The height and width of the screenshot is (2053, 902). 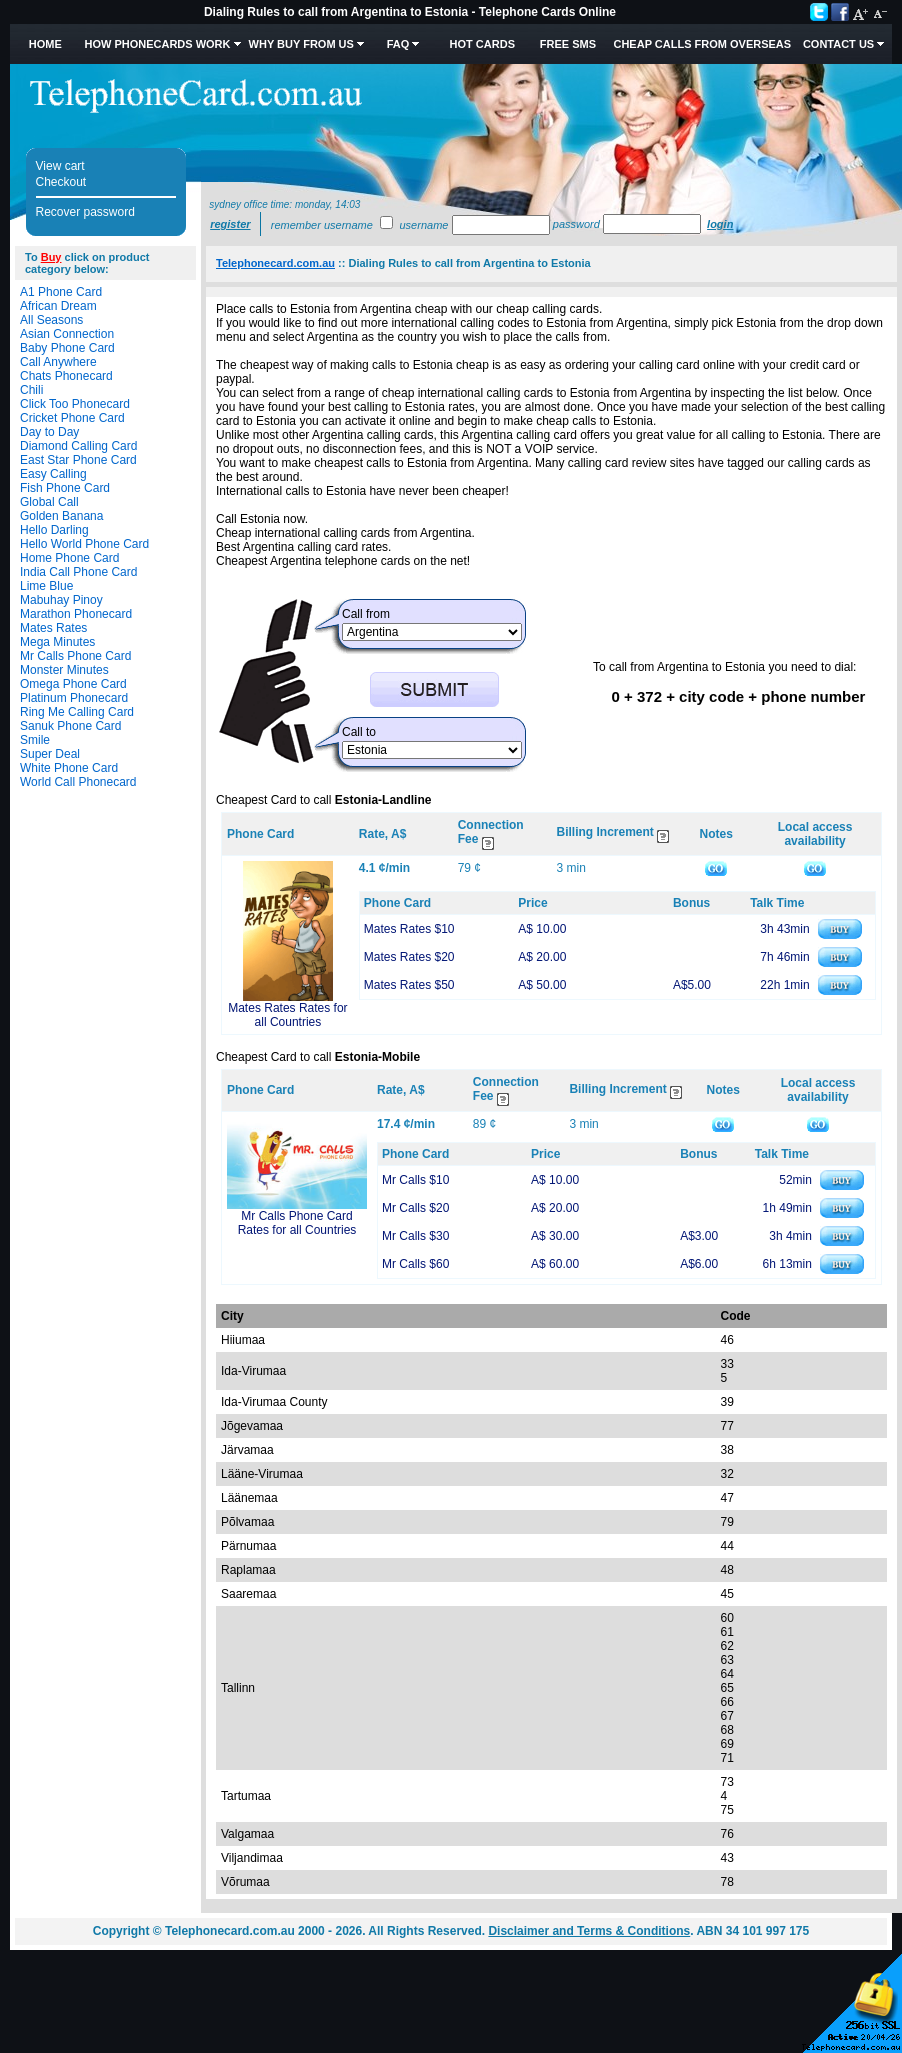 What do you see at coordinates (415, 1264) in the screenshot?
I see `Mr Calls $60` at bounding box center [415, 1264].